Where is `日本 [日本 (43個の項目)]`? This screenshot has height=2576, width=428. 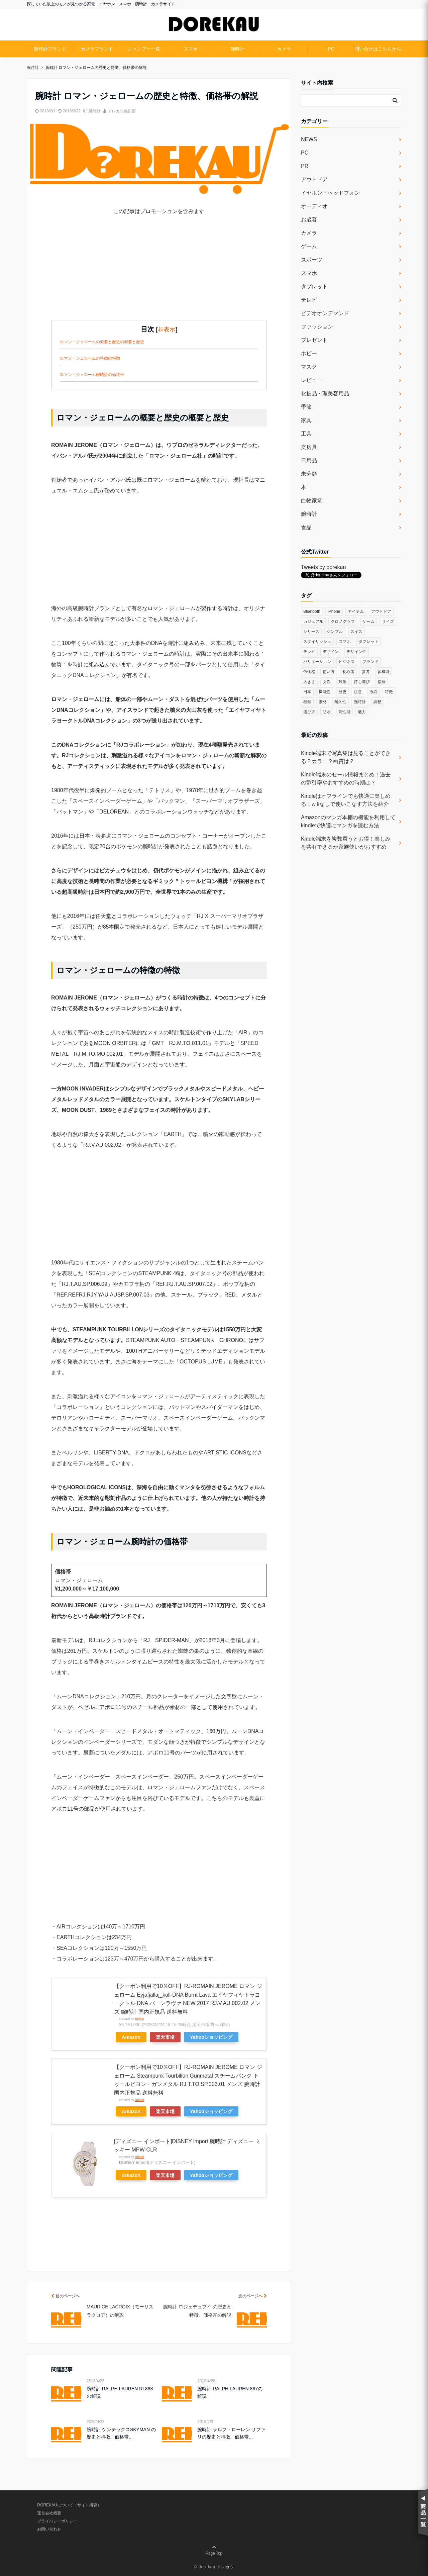 日本 [日本 (43個の項目)] is located at coordinates (307, 691).